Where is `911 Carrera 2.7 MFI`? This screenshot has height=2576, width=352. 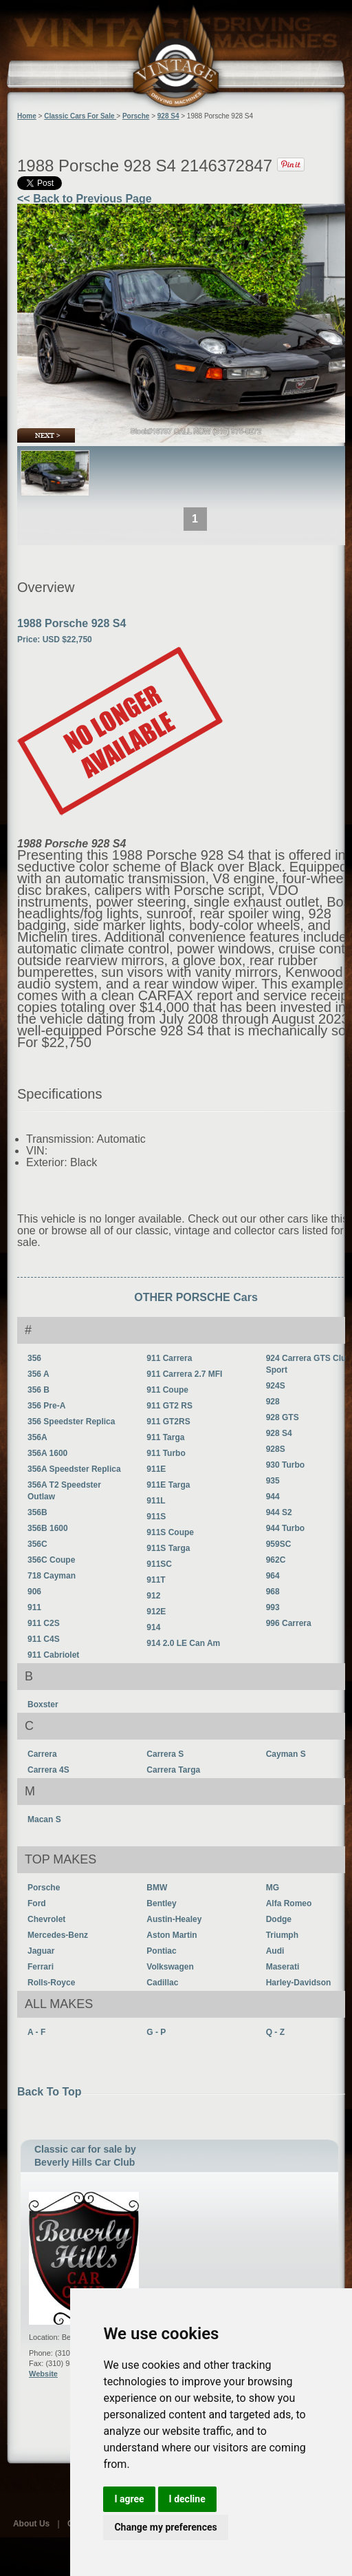
911 Carrera 2.7 MFI is located at coordinates (184, 1374).